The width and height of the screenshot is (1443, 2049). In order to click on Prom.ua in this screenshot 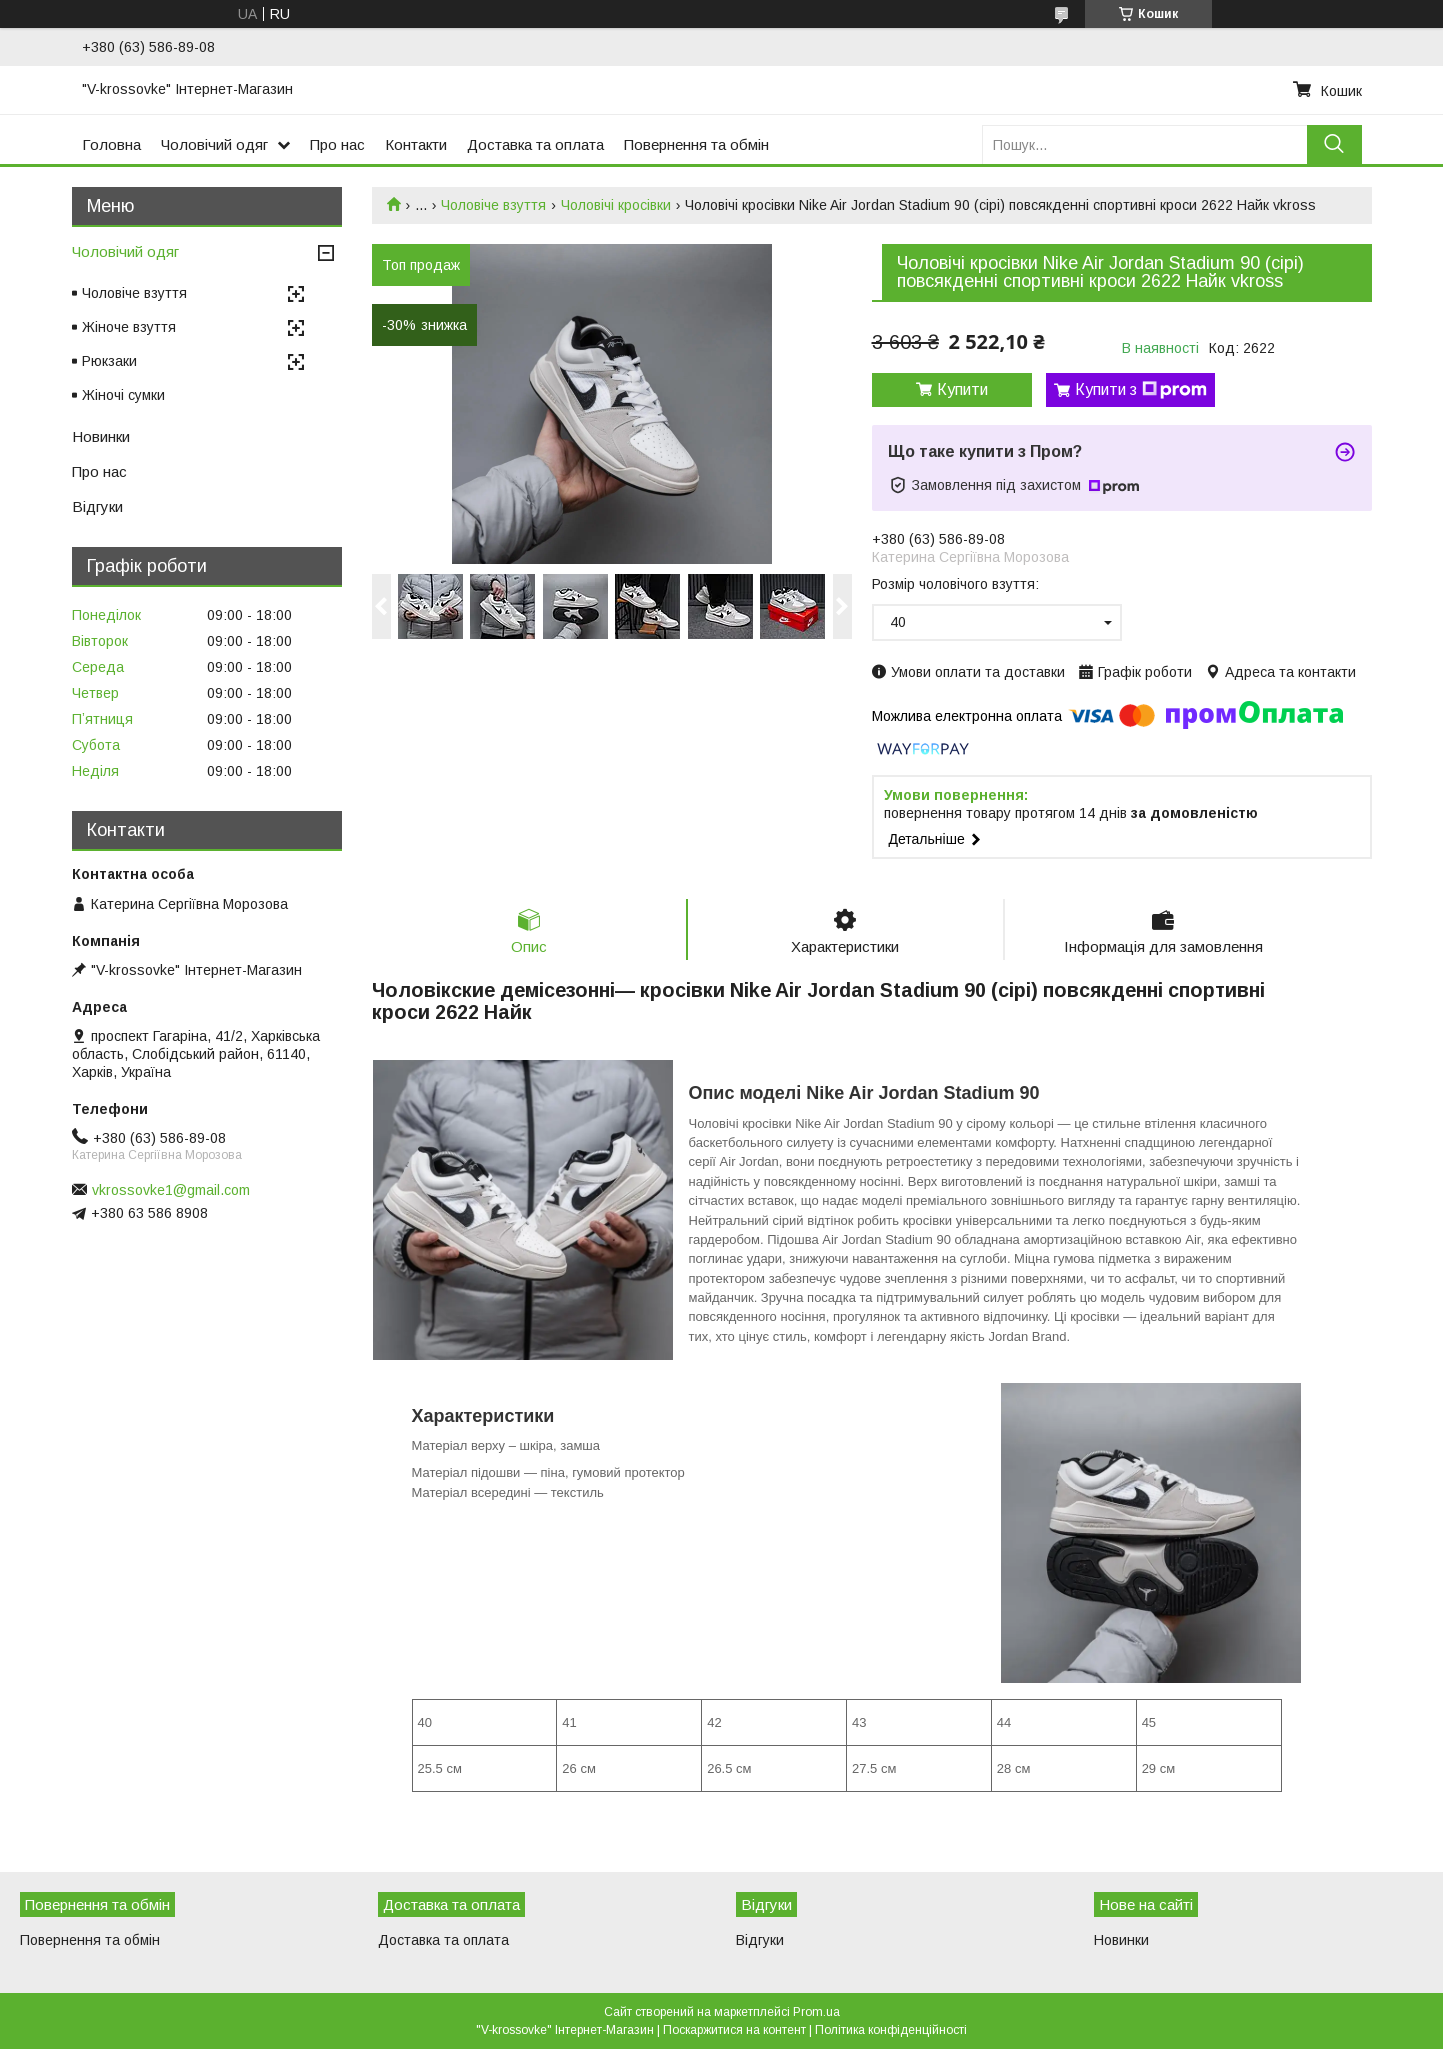, I will do `click(816, 2012)`.